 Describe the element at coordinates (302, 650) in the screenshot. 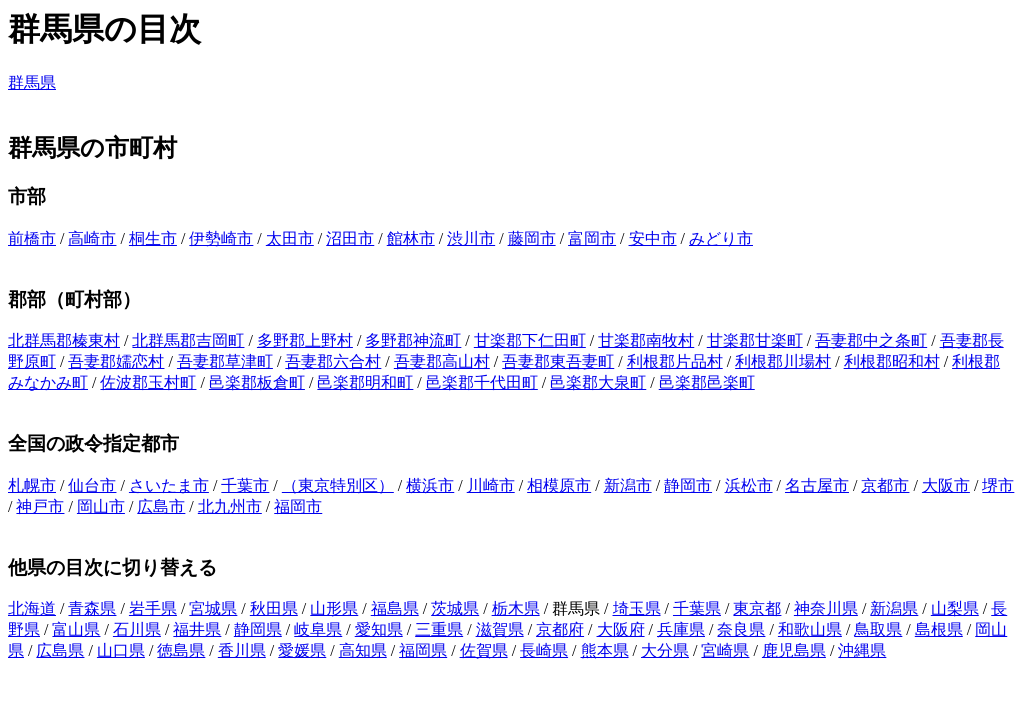

I see `愛媛県` at that location.